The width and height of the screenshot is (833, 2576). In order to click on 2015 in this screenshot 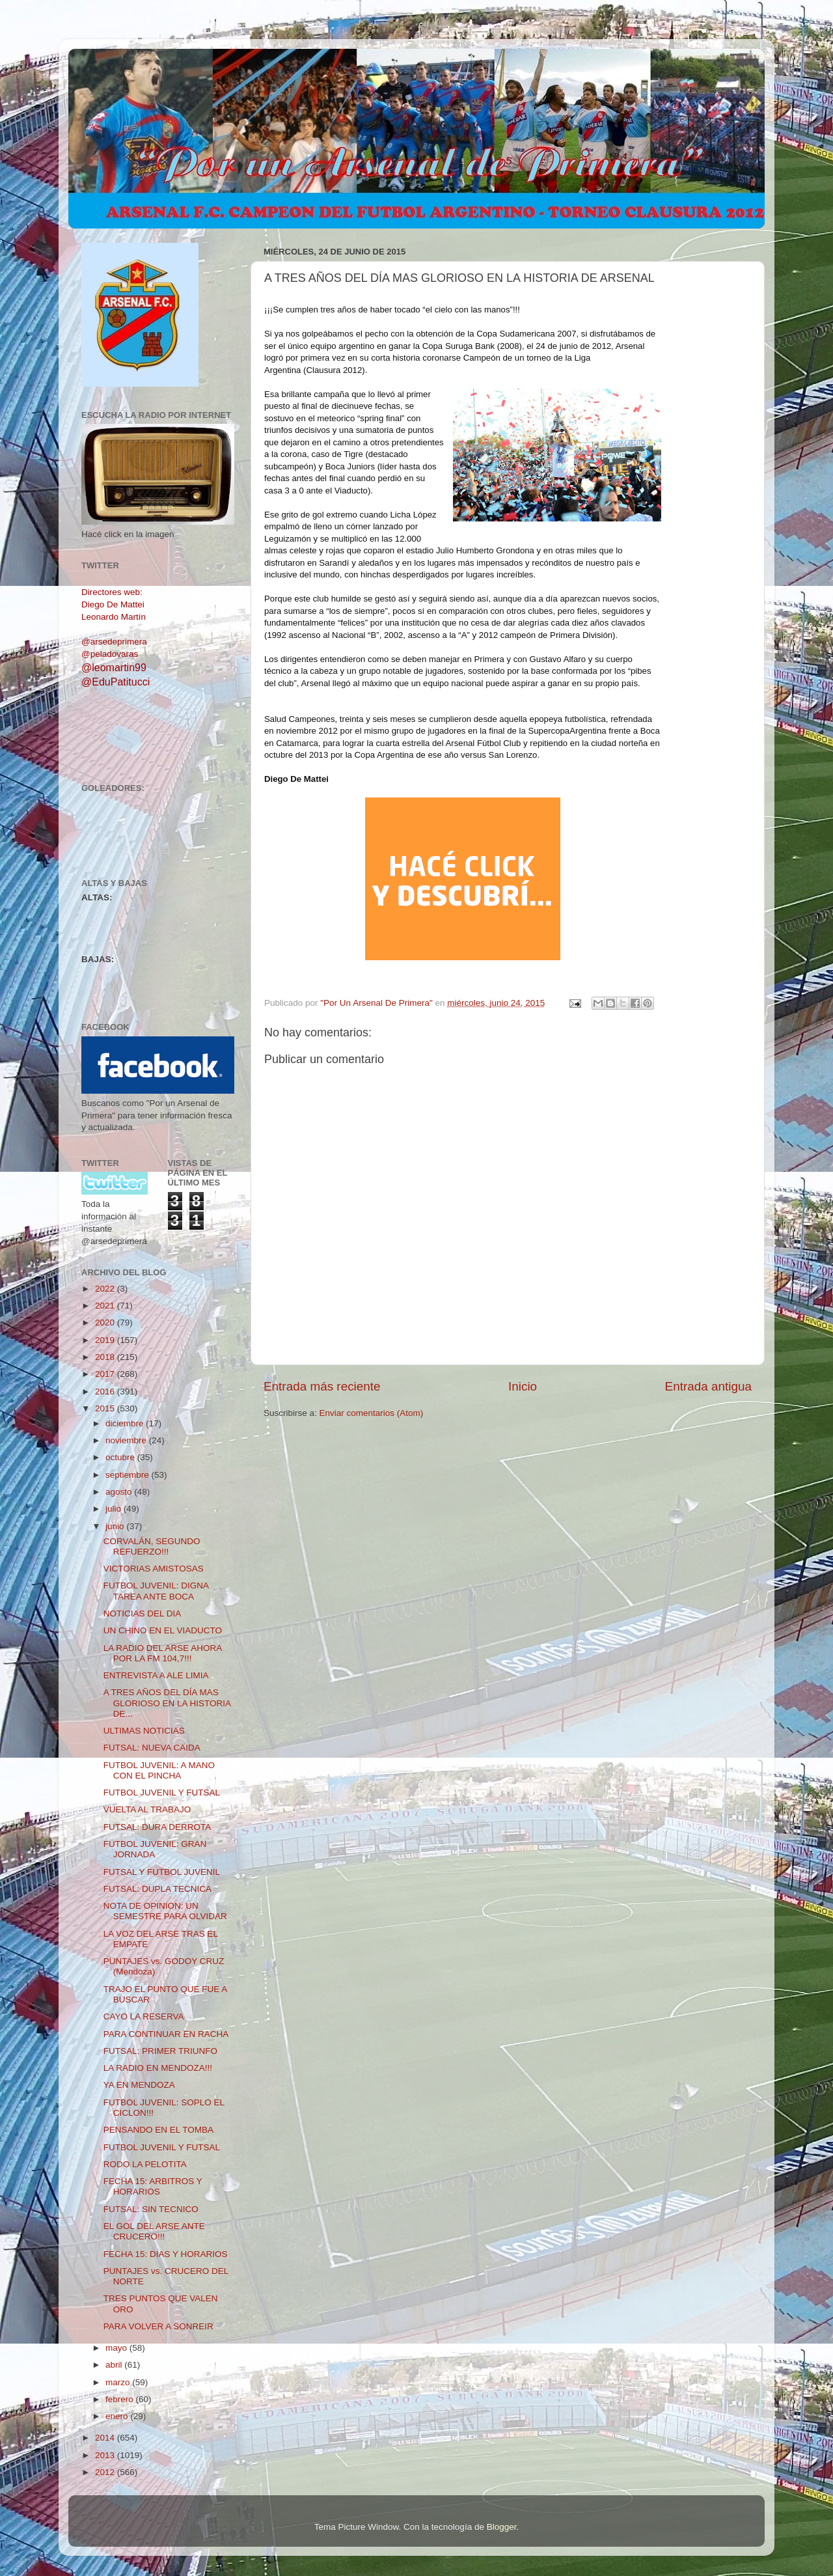, I will do `click(106, 1408)`.